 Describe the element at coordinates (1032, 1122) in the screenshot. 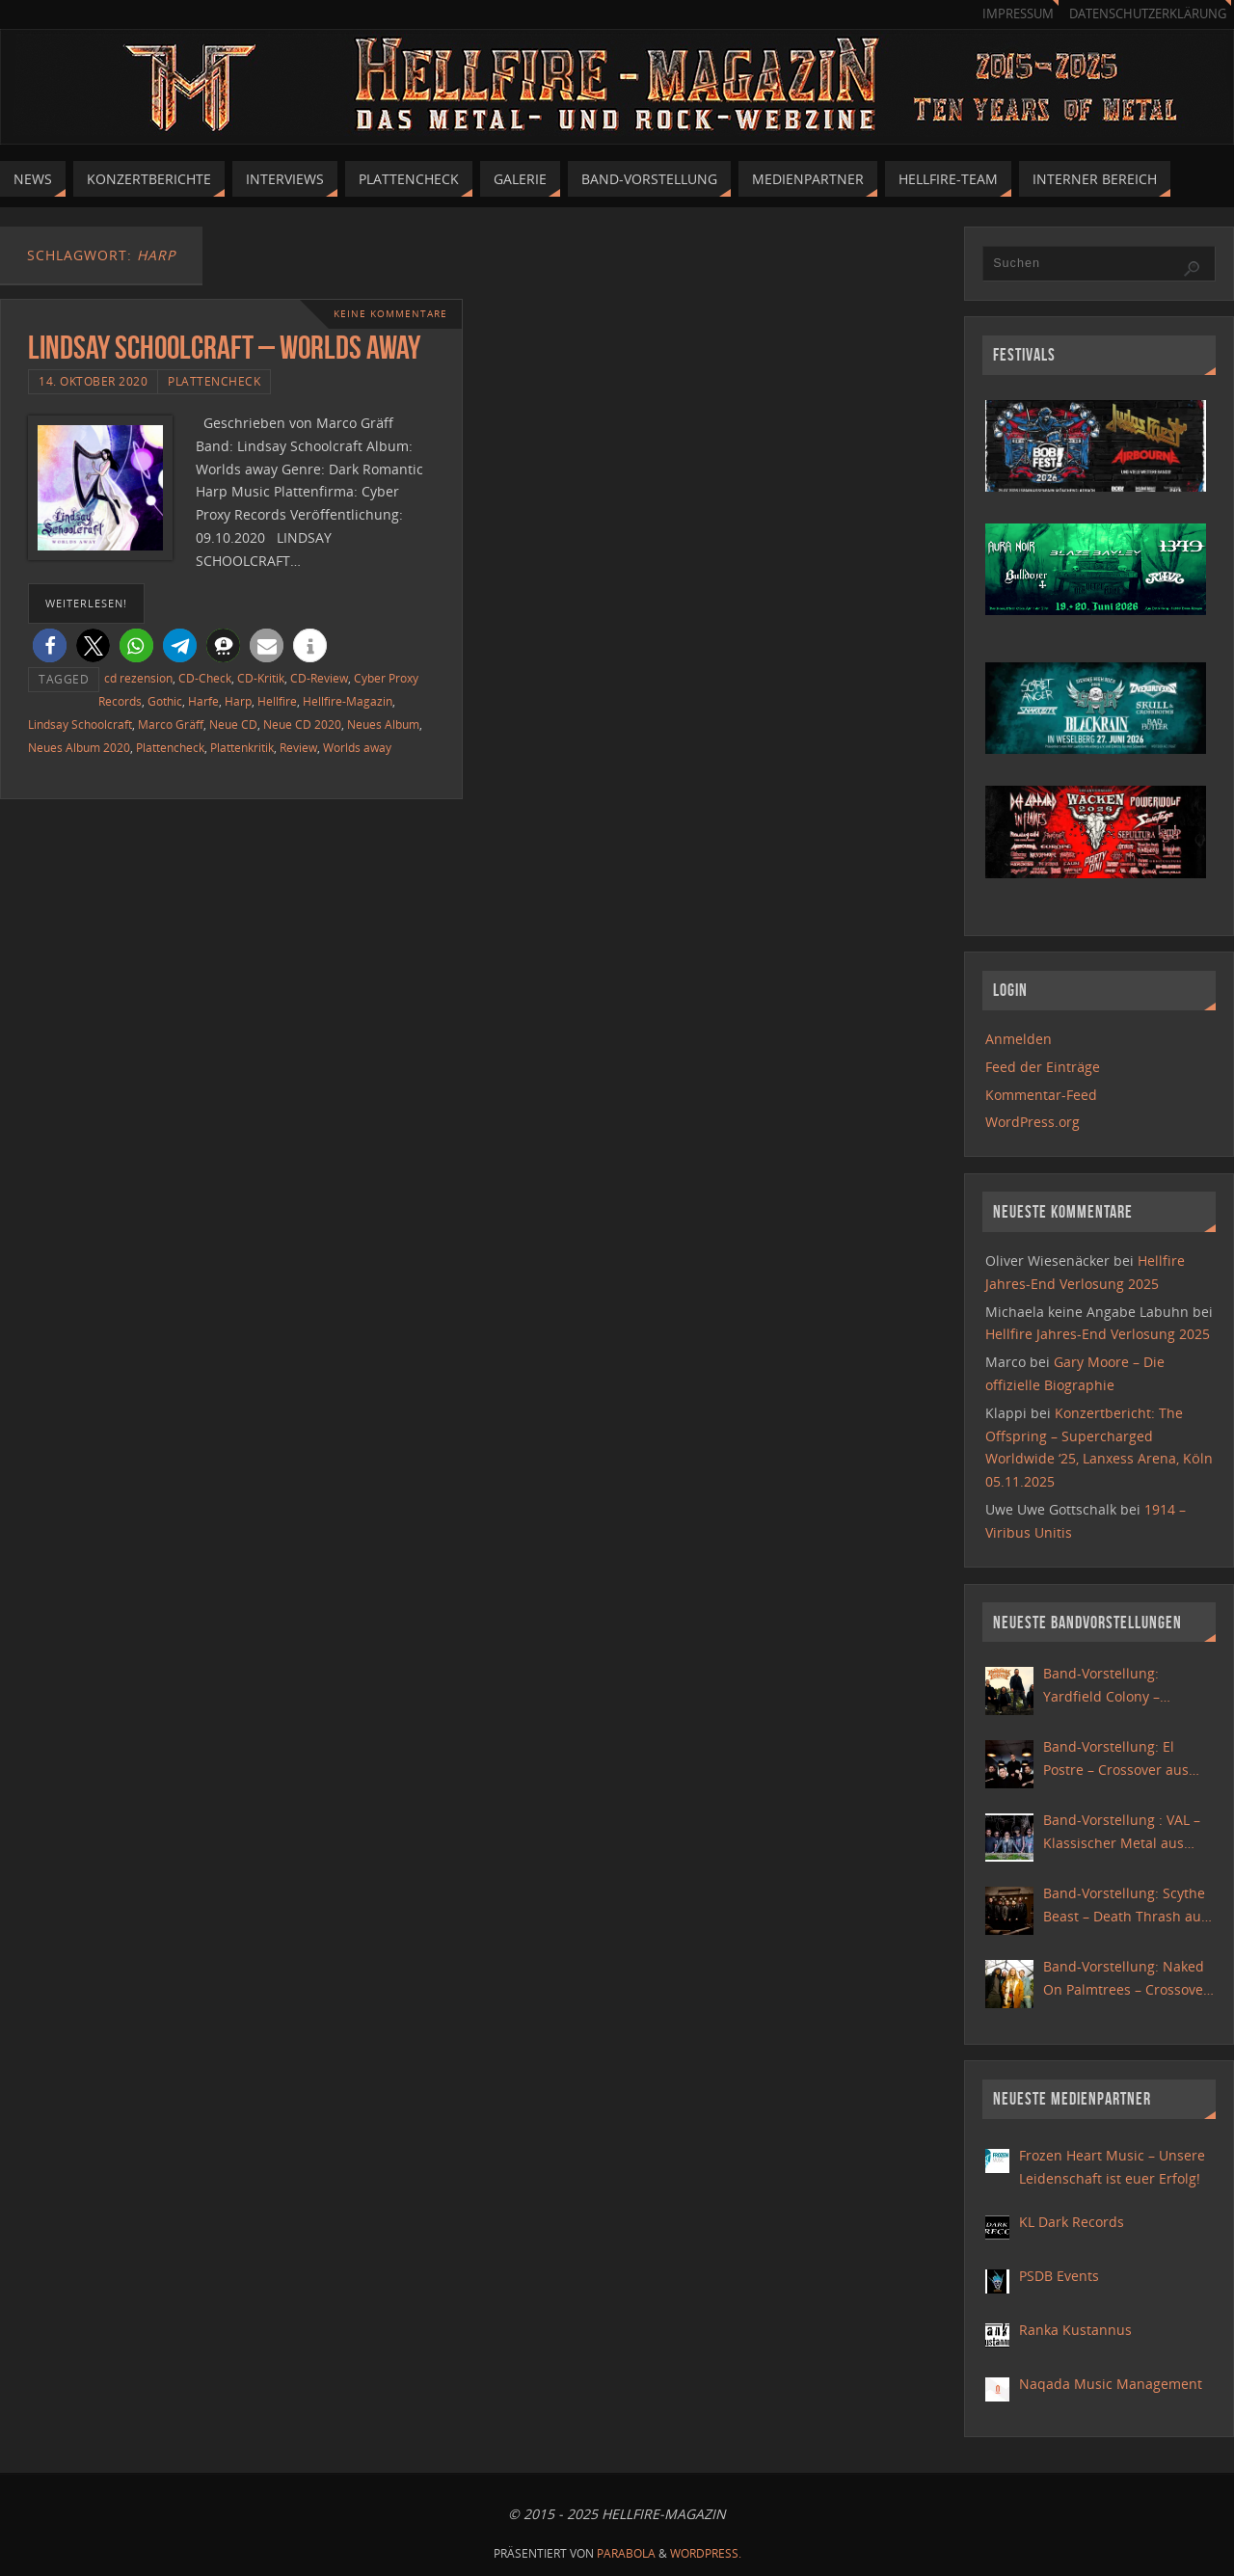

I see `WordPress.org` at that location.